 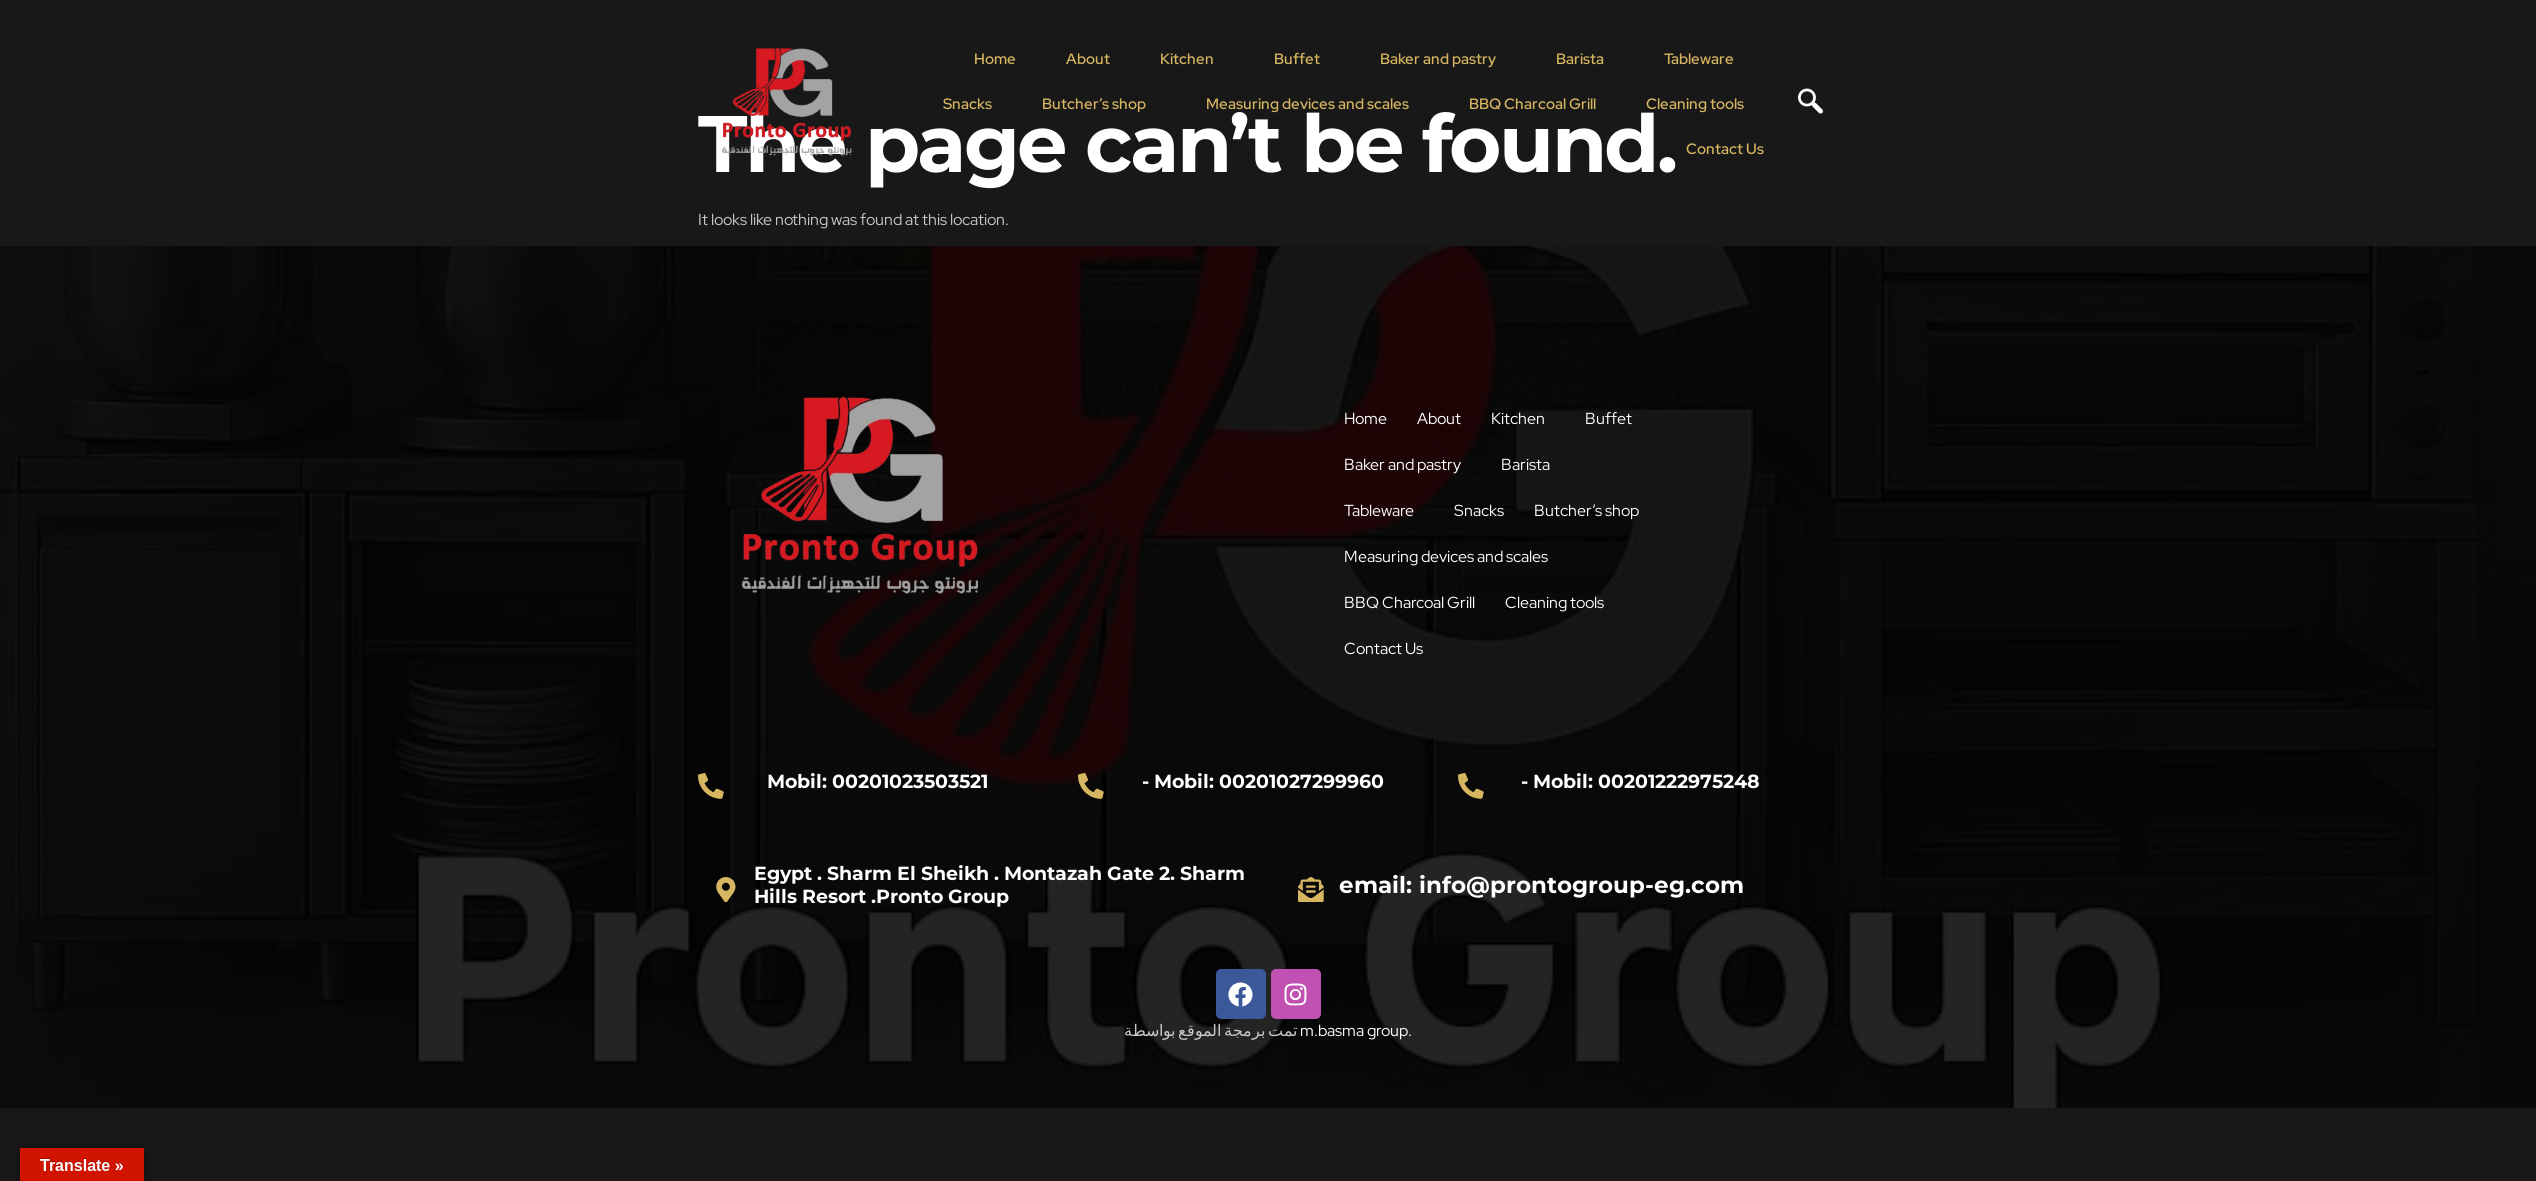 I want to click on BBQ Charcoal Grill, so click(x=1532, y=104).